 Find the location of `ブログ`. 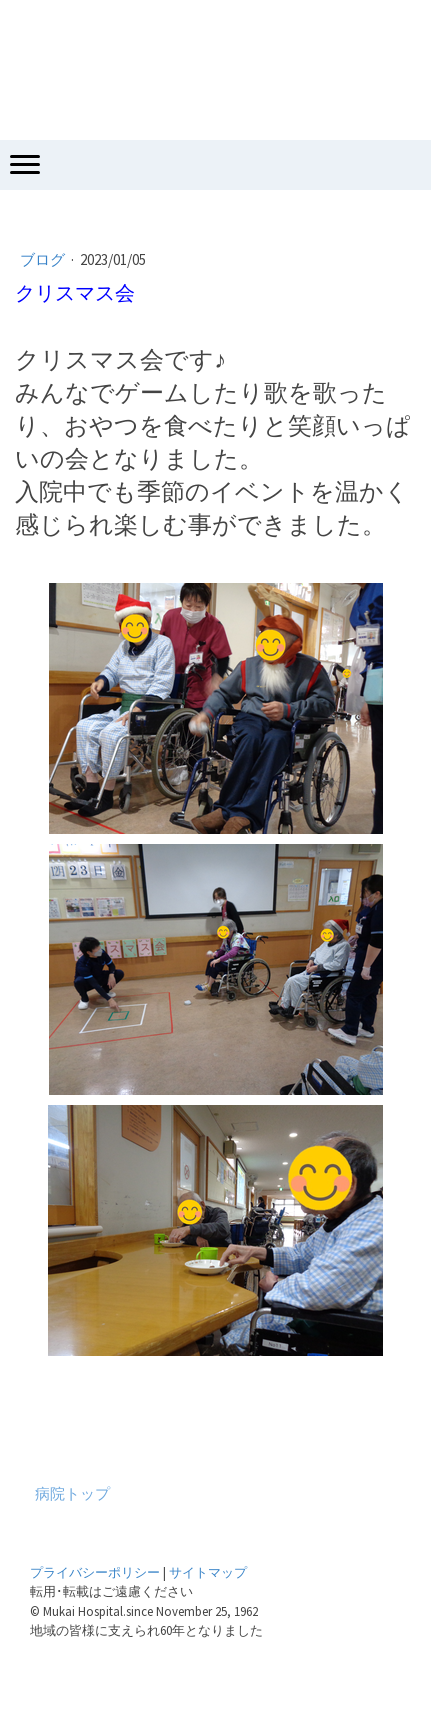

ブログ is located at coordinates (44, 259).